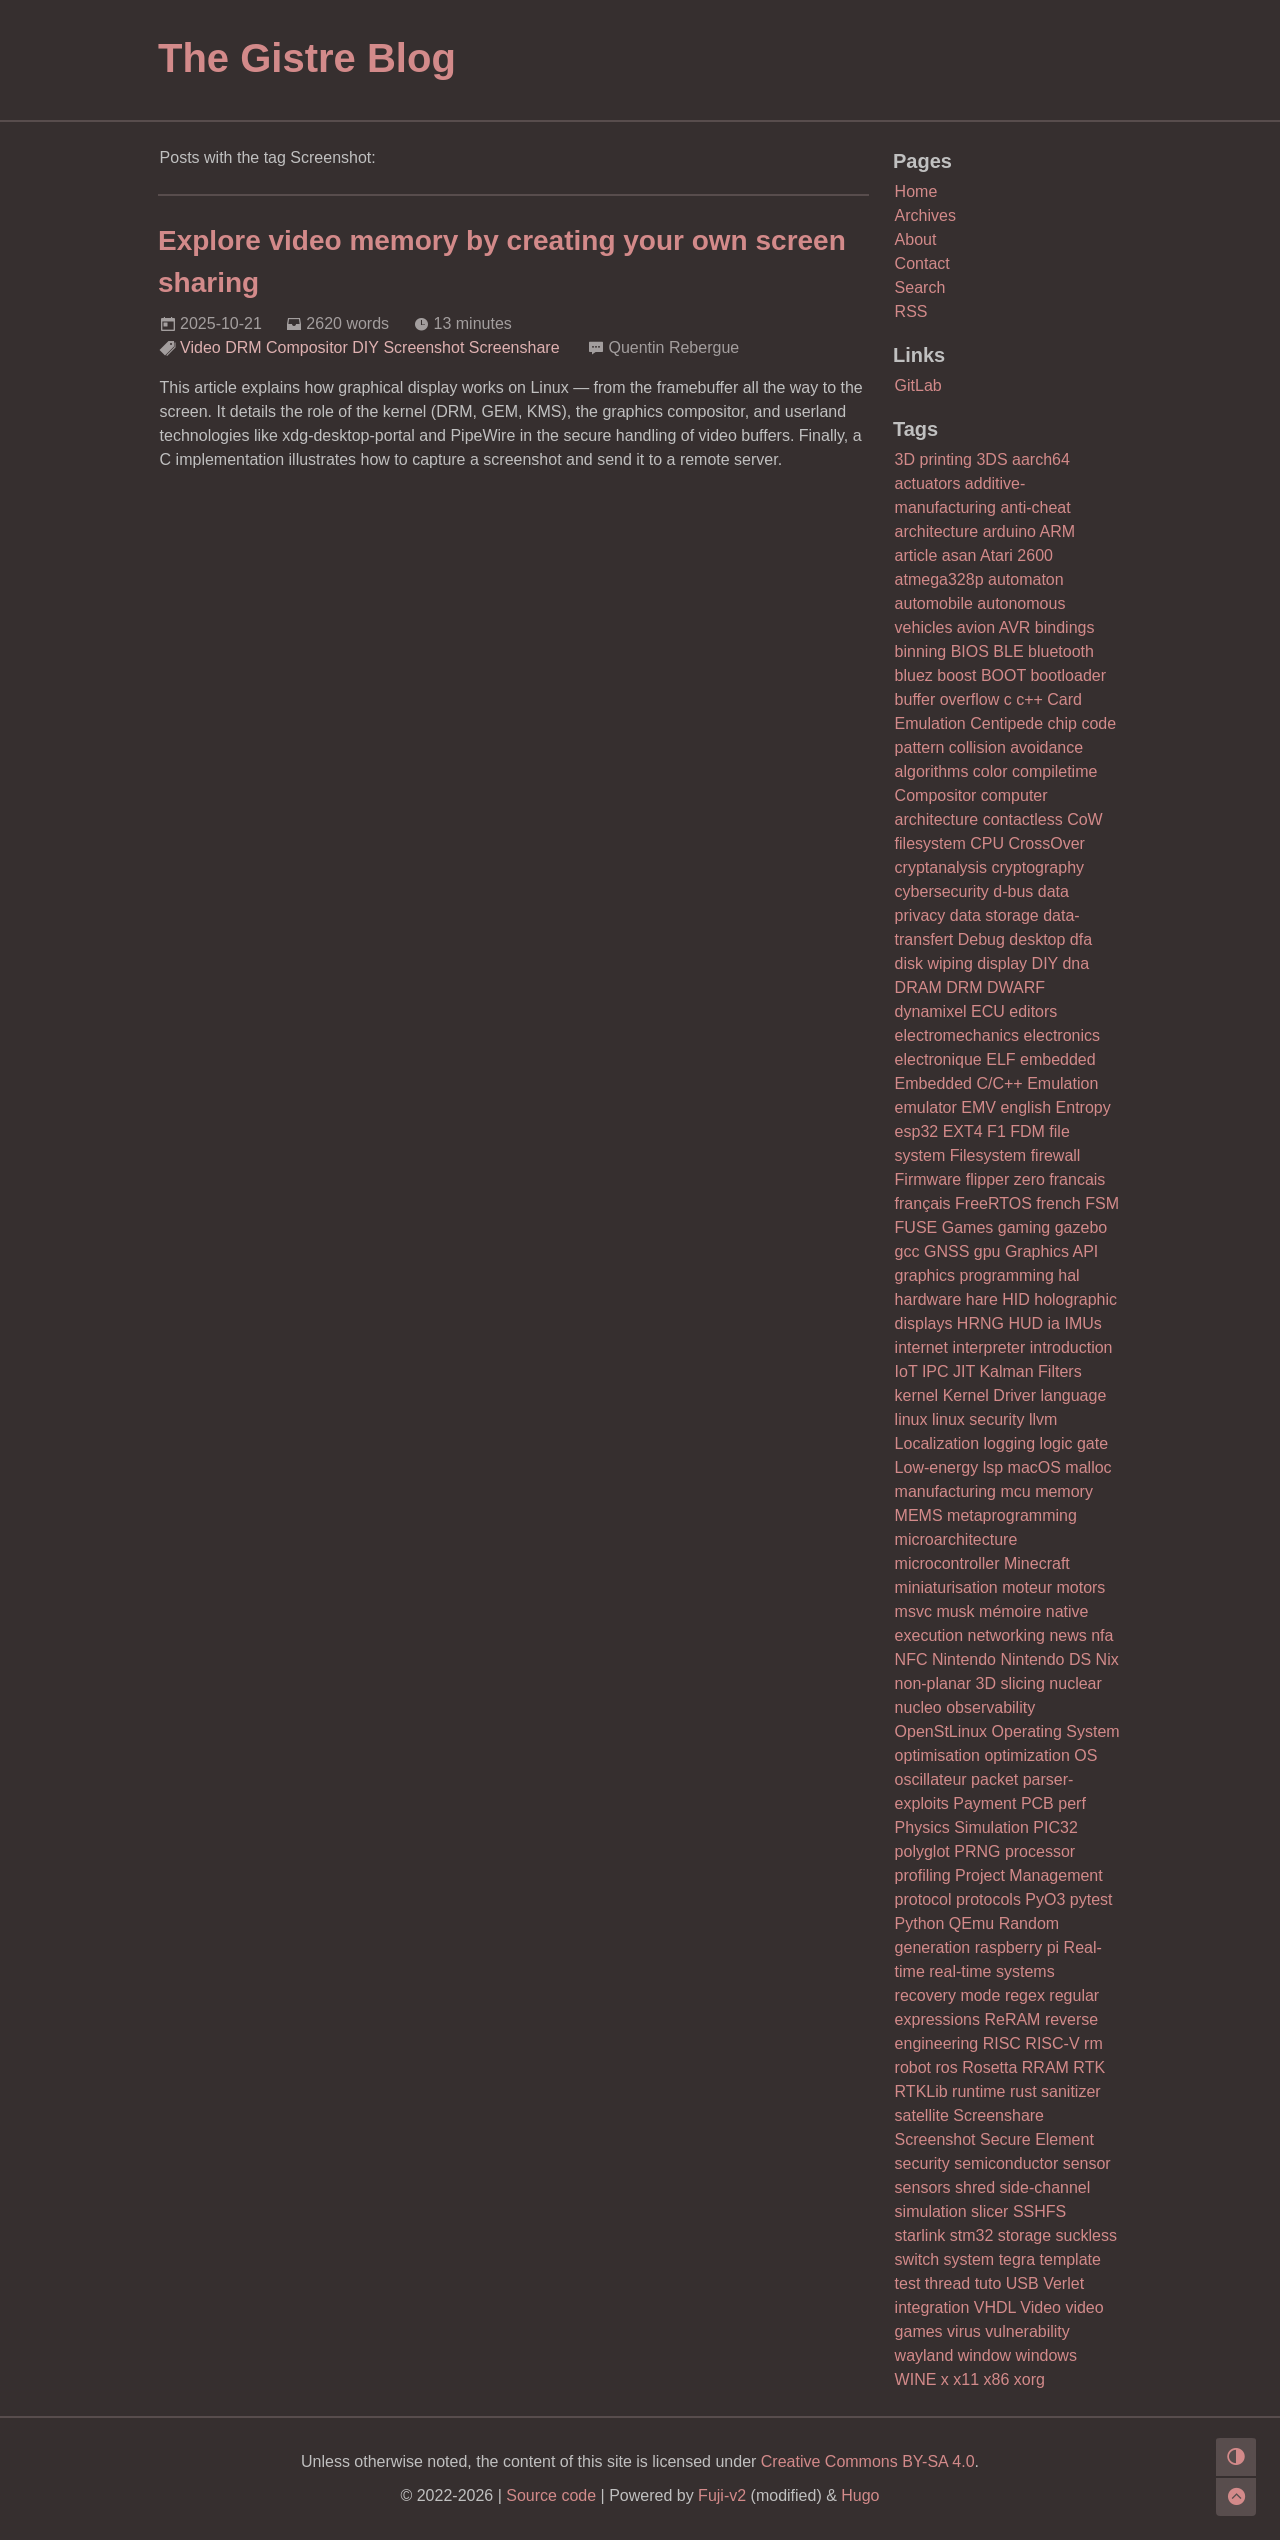  Describe the element at coordinates (923, 1203) in the screenshot. I see `français` at that location.